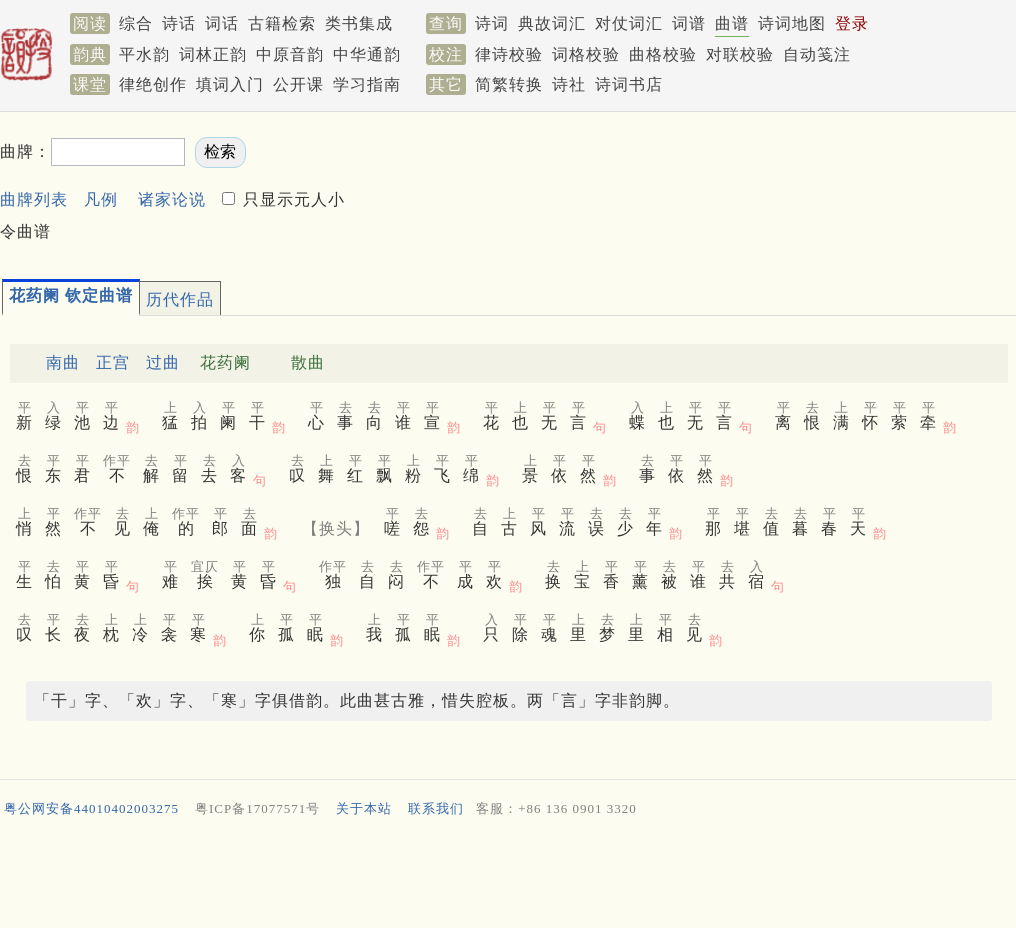 The image size is (1016, 928). What do you see at coordinates (367, 84) in the screenshot?
I see `学习指南` at bounding box center [367, 84].